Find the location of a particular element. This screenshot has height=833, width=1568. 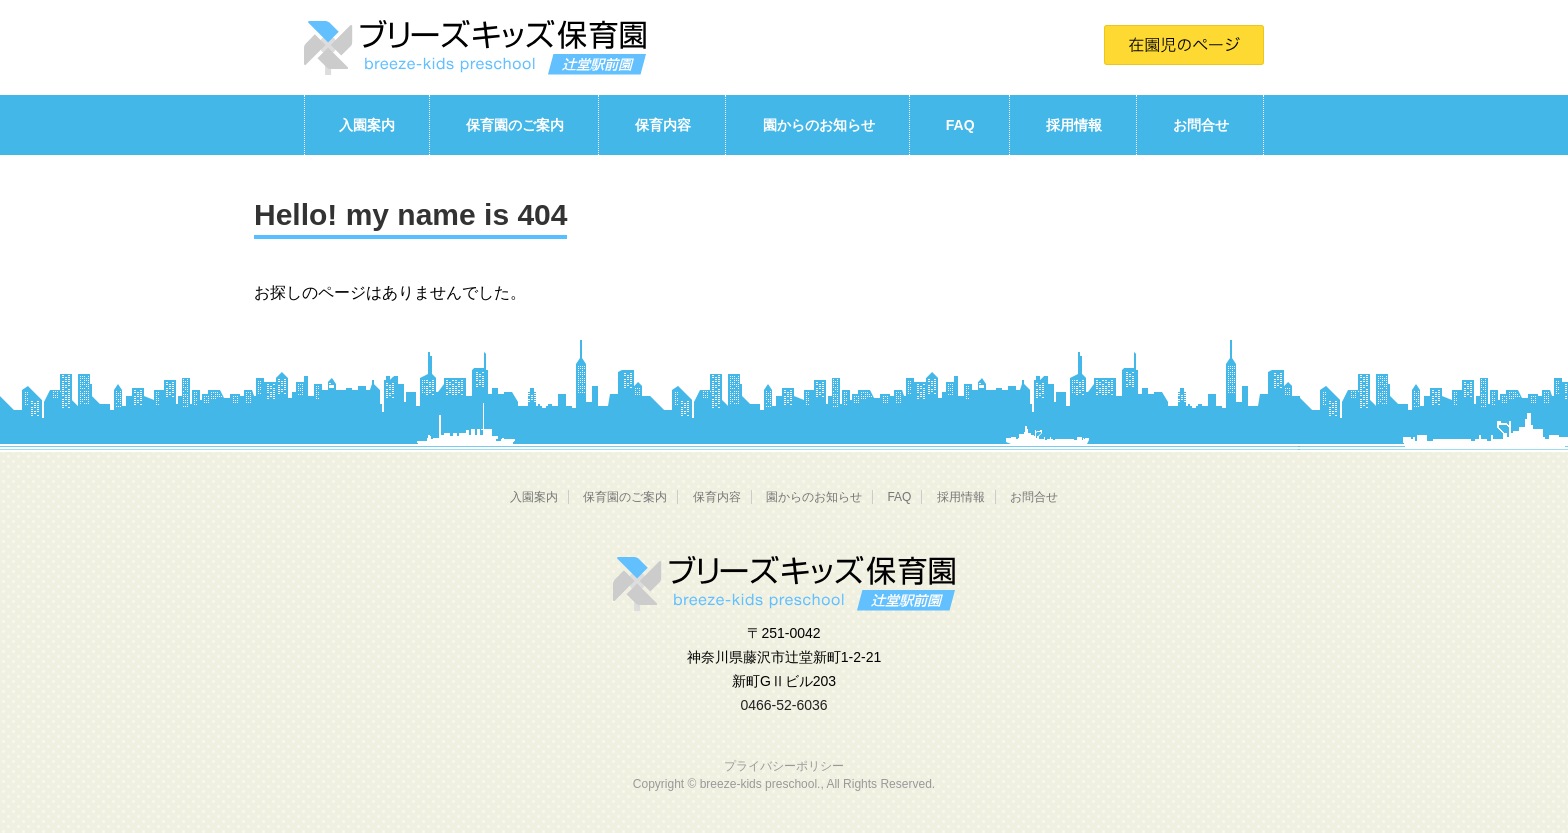

保育内容 is located at coordinates (663, 125).